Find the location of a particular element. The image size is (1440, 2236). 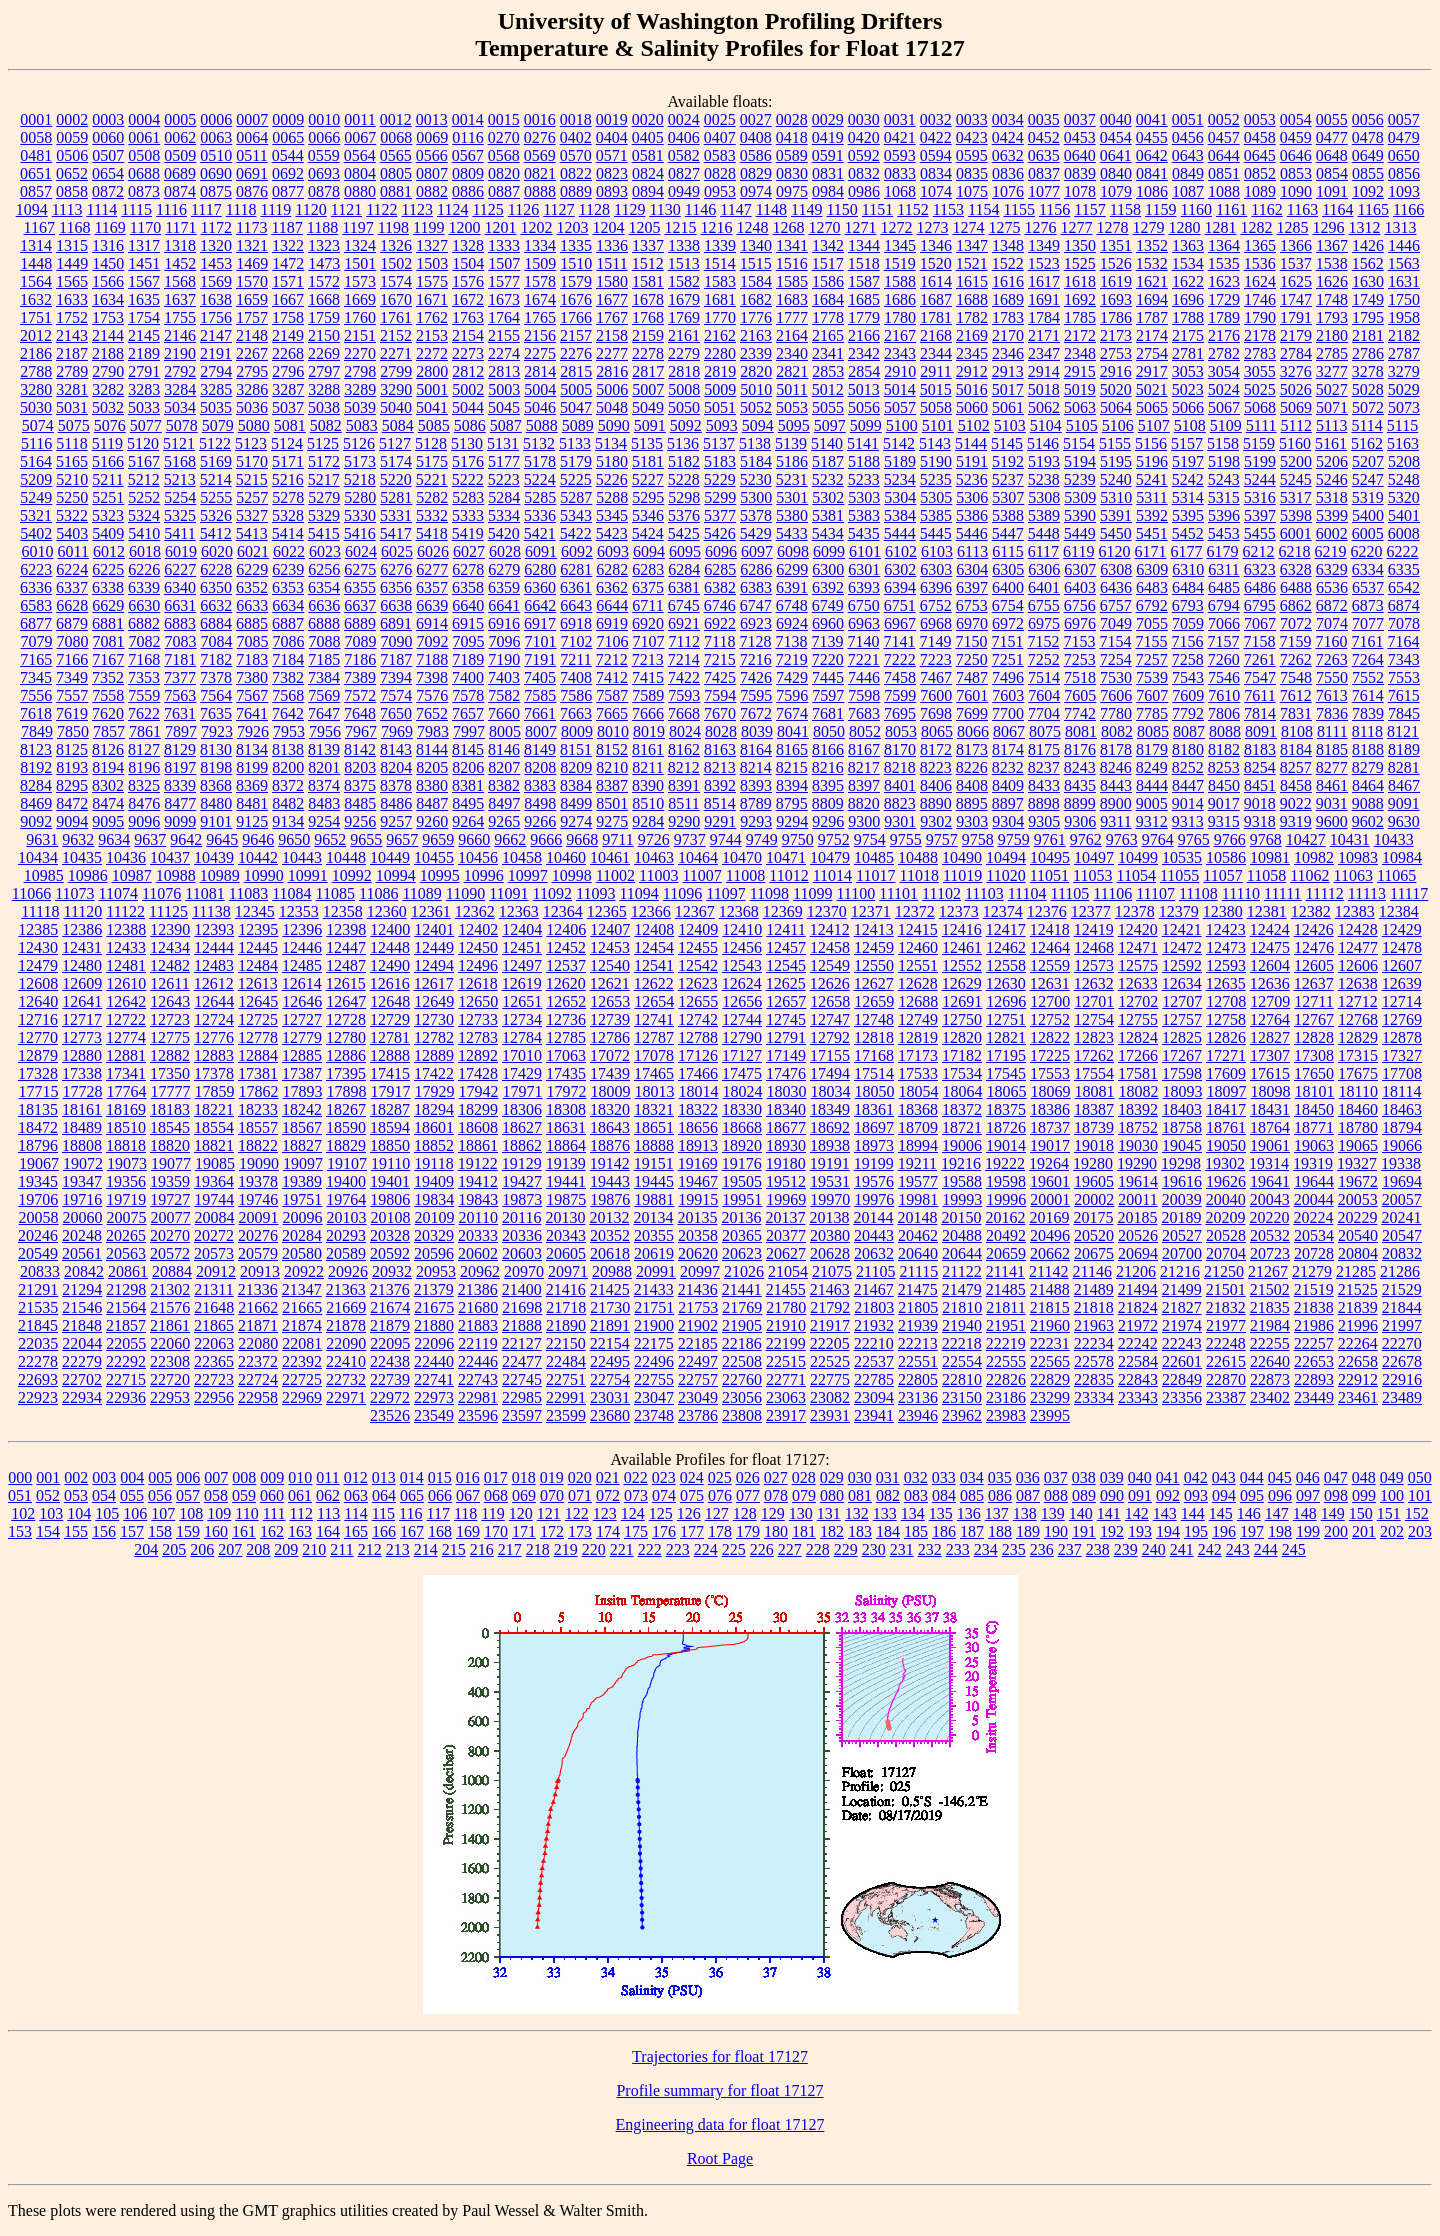

5415 is located at coordinates (324, 533).